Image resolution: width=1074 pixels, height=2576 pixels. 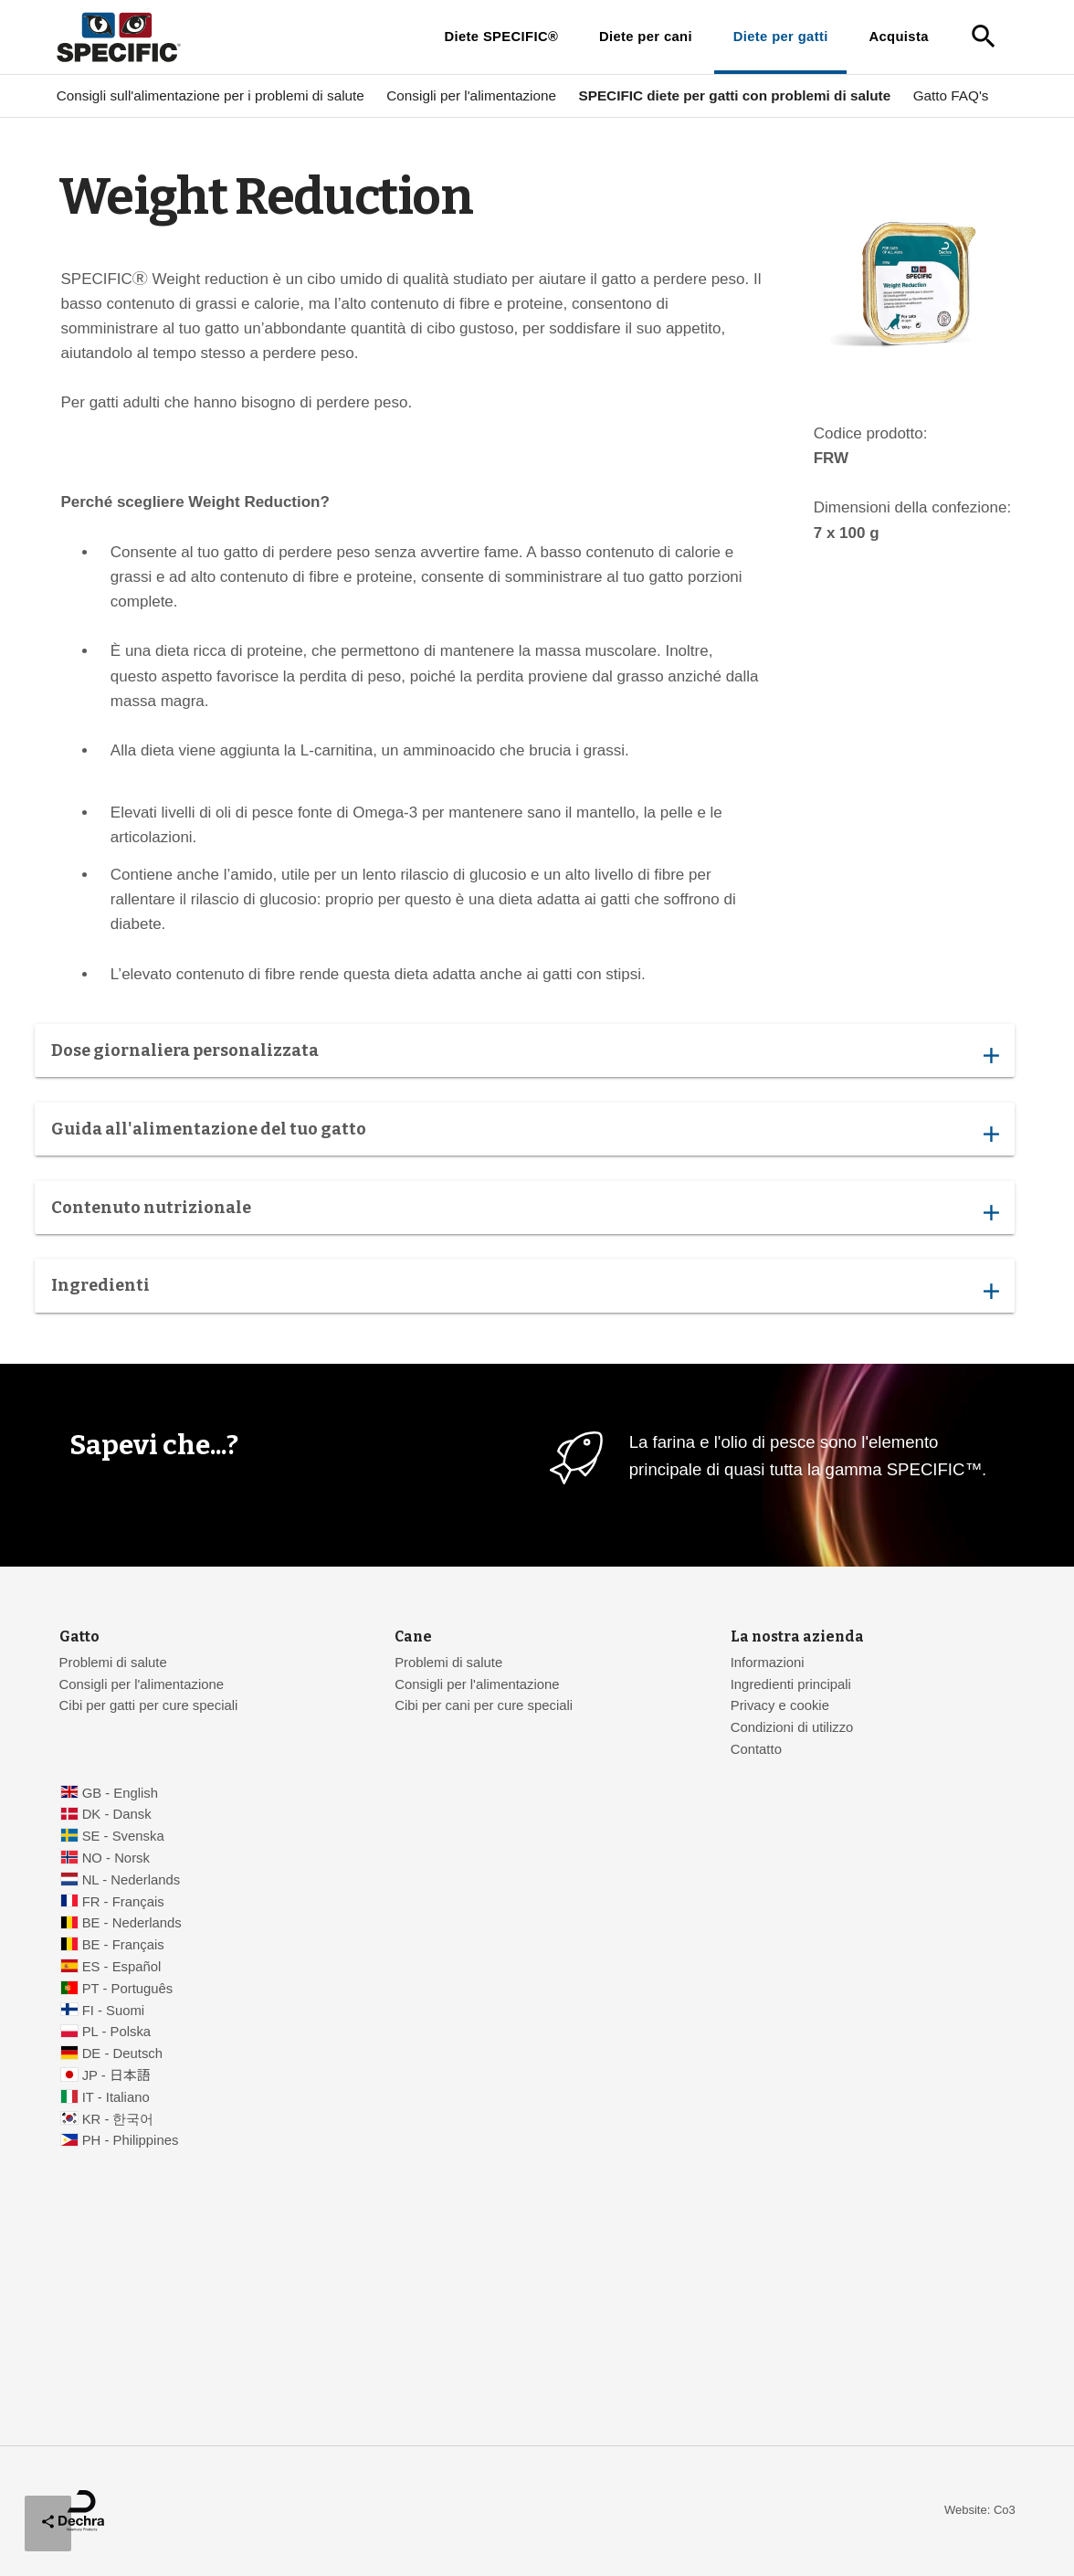 What do you see at coordinates (524, 1291) in the screenshot?
I see `Ingredienti` at bounding box center [524, 1291].